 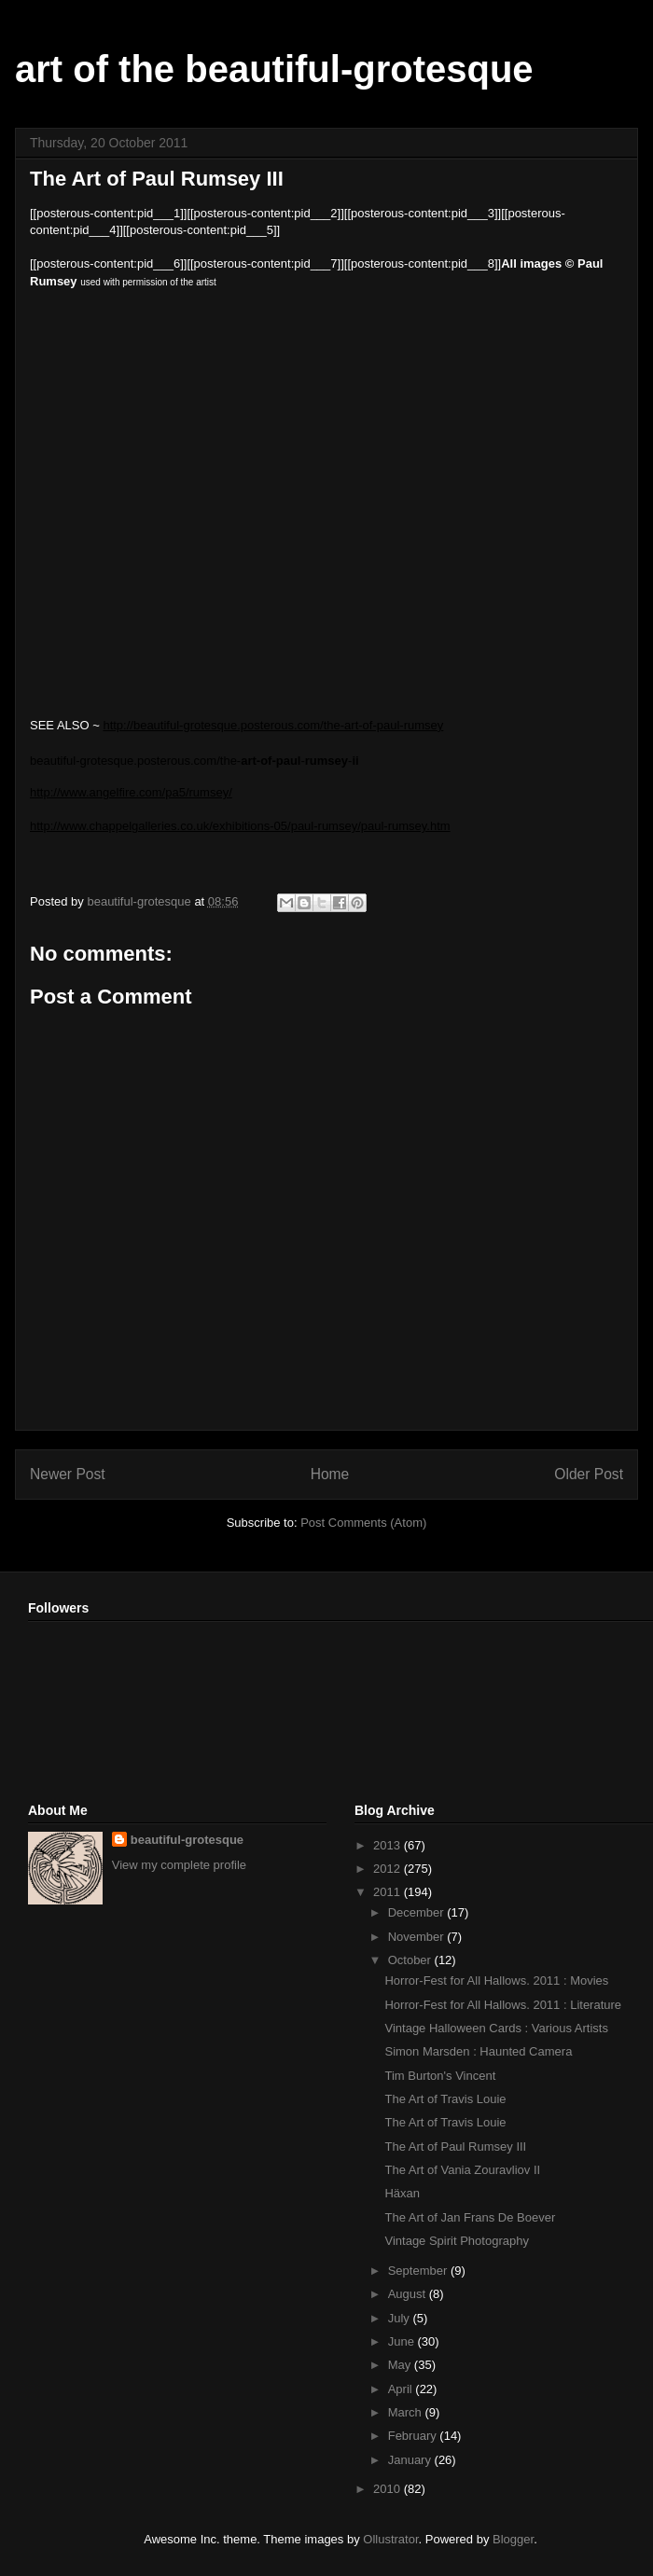 I want to click on August, so click(x=408, y=2294).